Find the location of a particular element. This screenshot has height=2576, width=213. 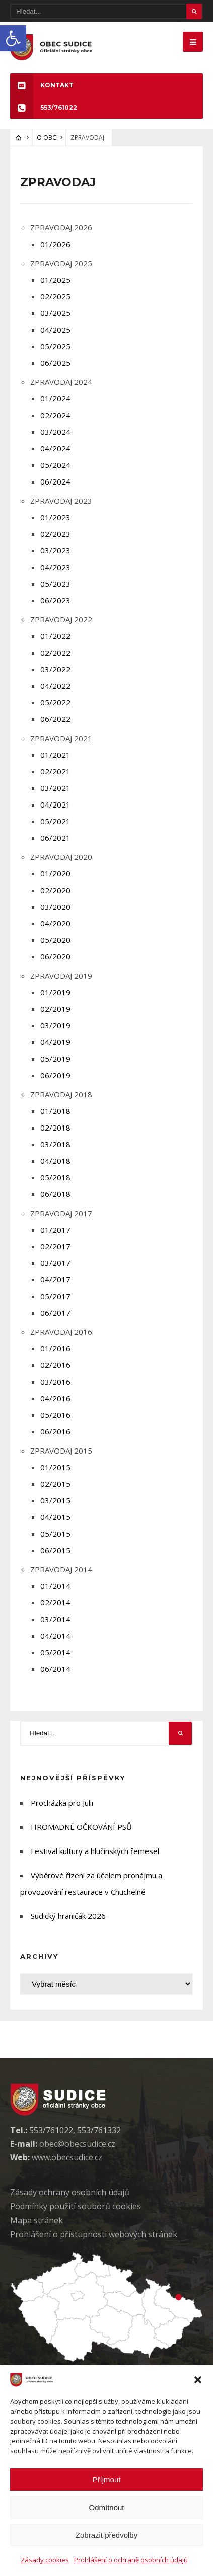

HROMADNÉ OČKOVÁNÍ PSŮ is located at coordinates (81, 1827).